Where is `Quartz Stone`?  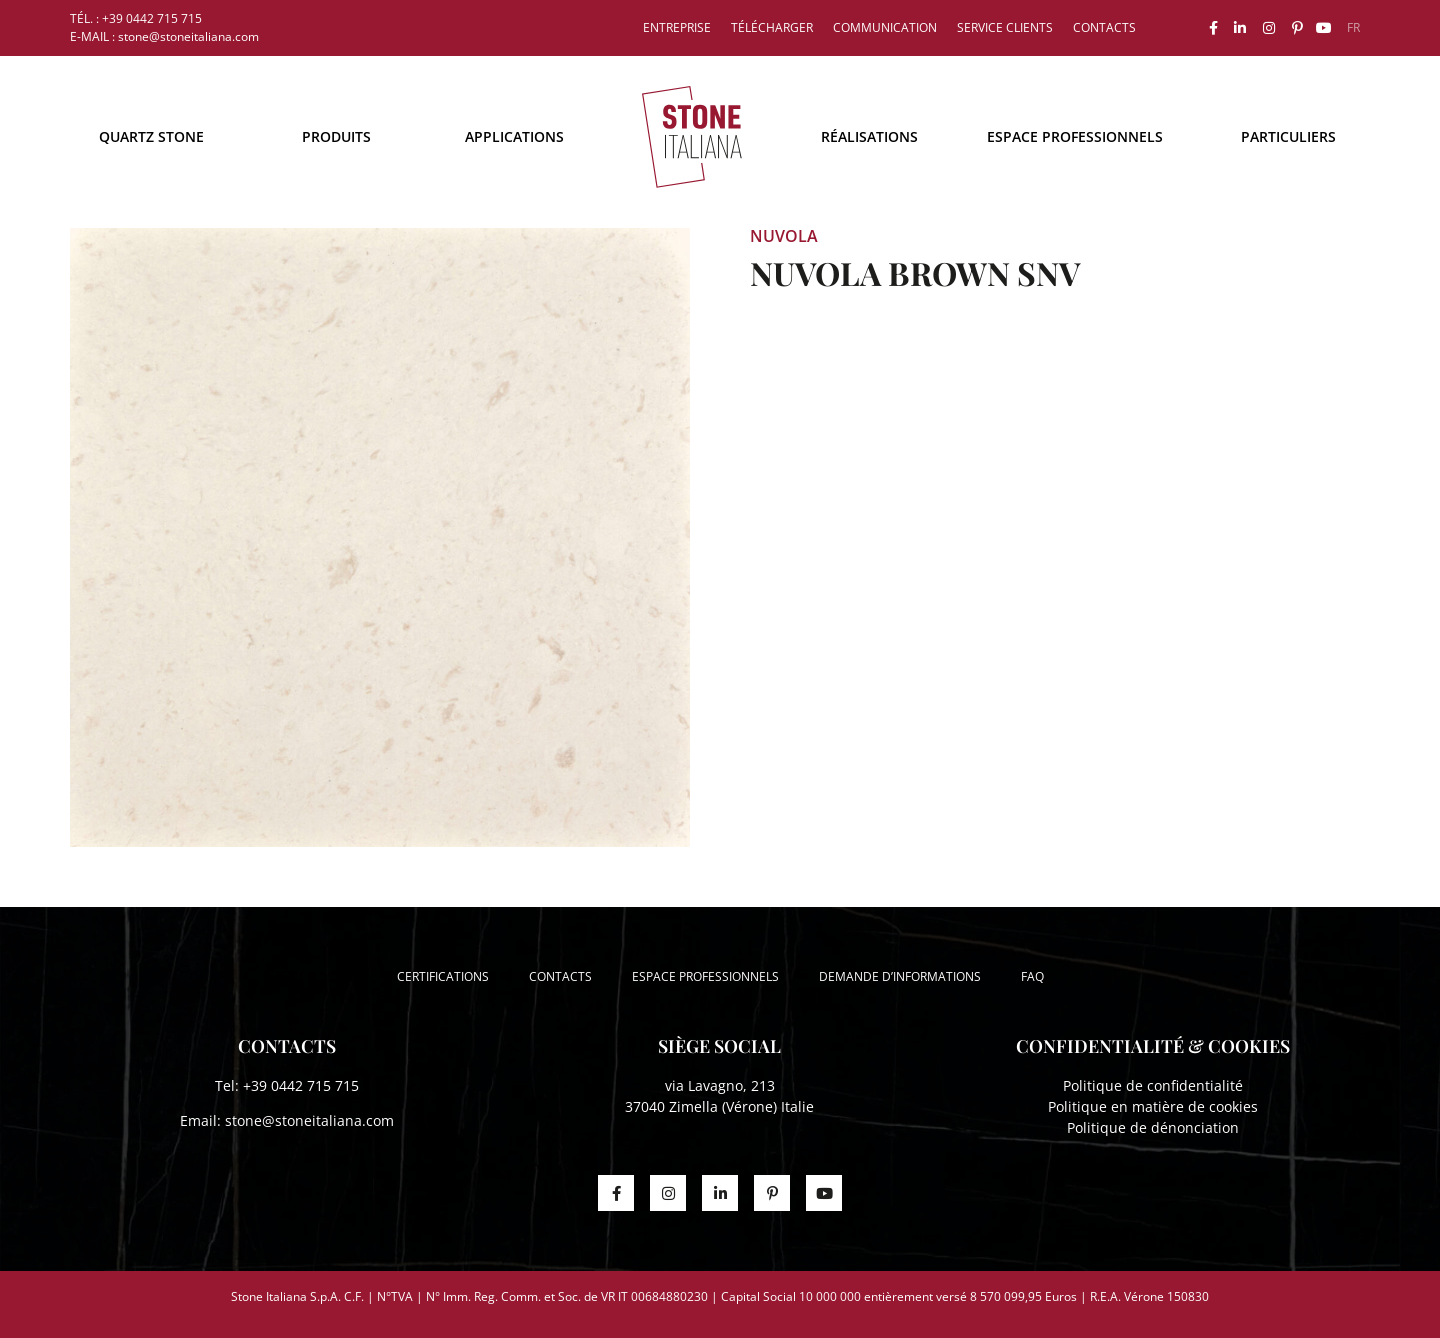 Quartz Stone is located at coordinates (151, 136).